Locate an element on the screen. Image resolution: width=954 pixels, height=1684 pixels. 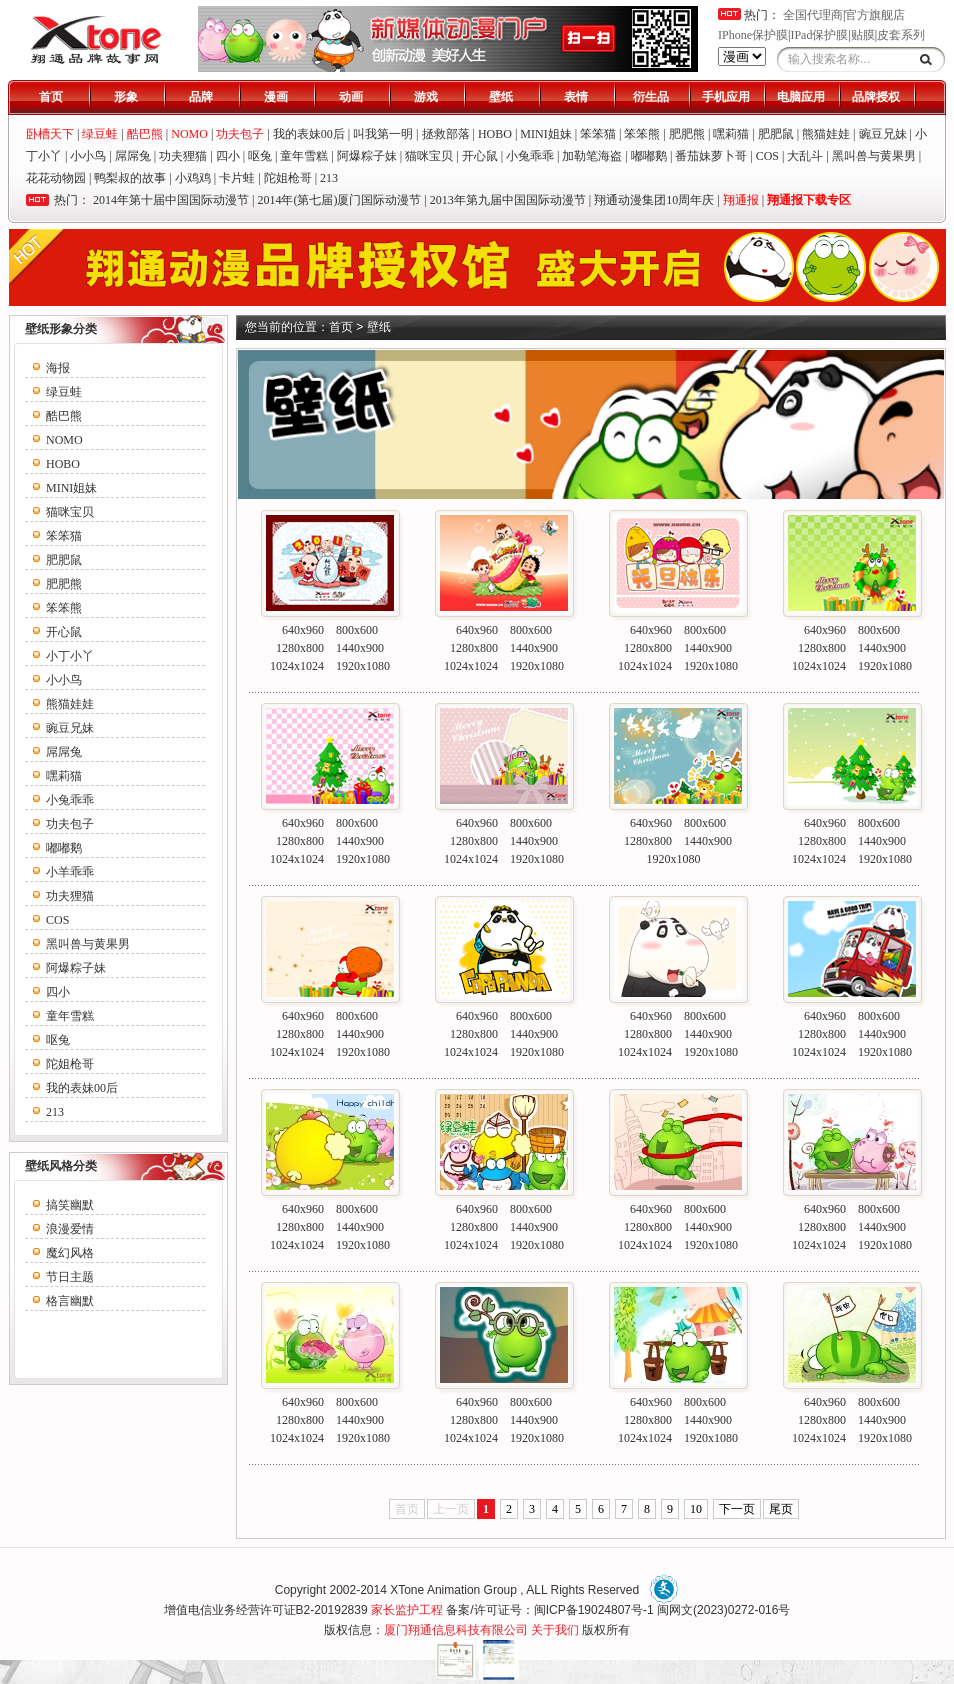
拯救部落 is located at coordinates (446, 134).